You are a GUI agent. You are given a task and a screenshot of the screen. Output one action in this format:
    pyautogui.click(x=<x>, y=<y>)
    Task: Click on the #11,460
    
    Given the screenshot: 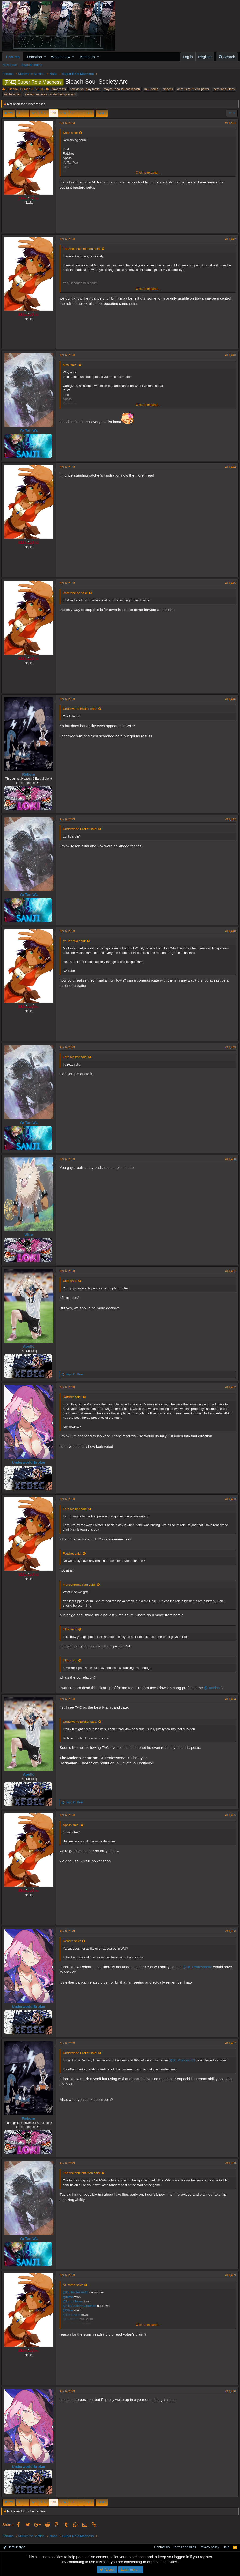 What is the action you would take?
    pyautogui.click(x=229, y=2391)
    